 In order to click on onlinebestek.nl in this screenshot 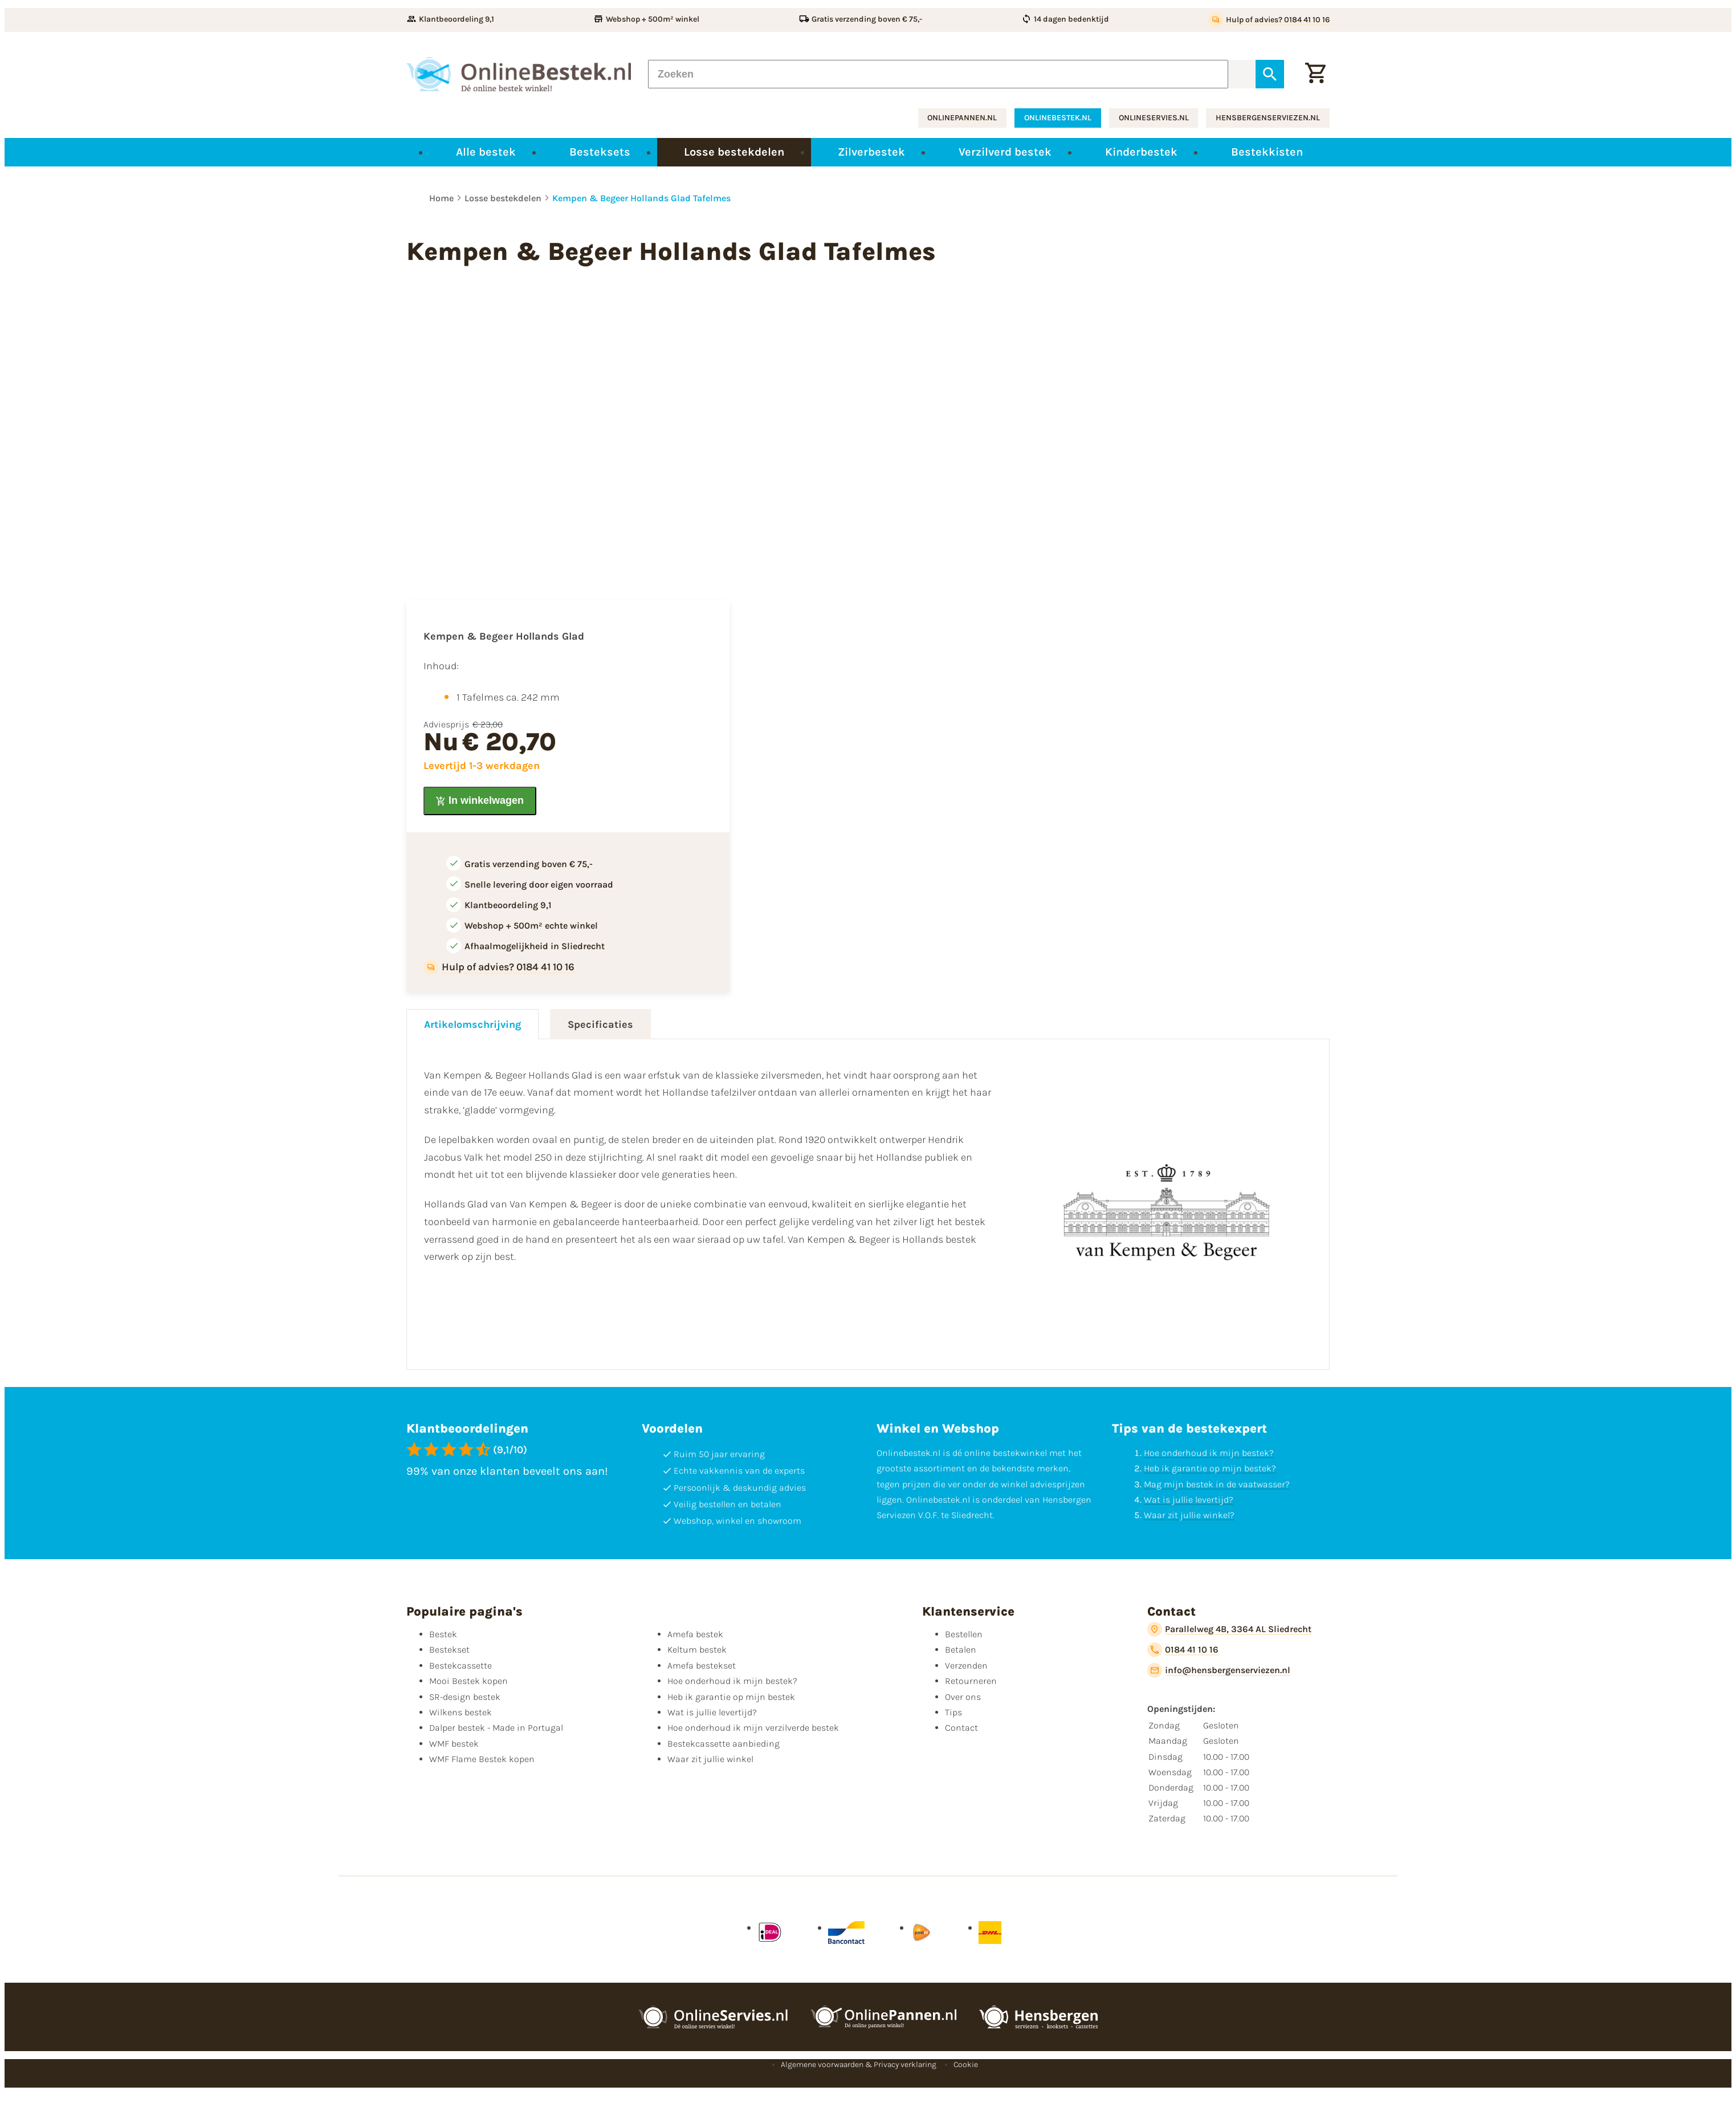, I will do `click(1057, 118)`.